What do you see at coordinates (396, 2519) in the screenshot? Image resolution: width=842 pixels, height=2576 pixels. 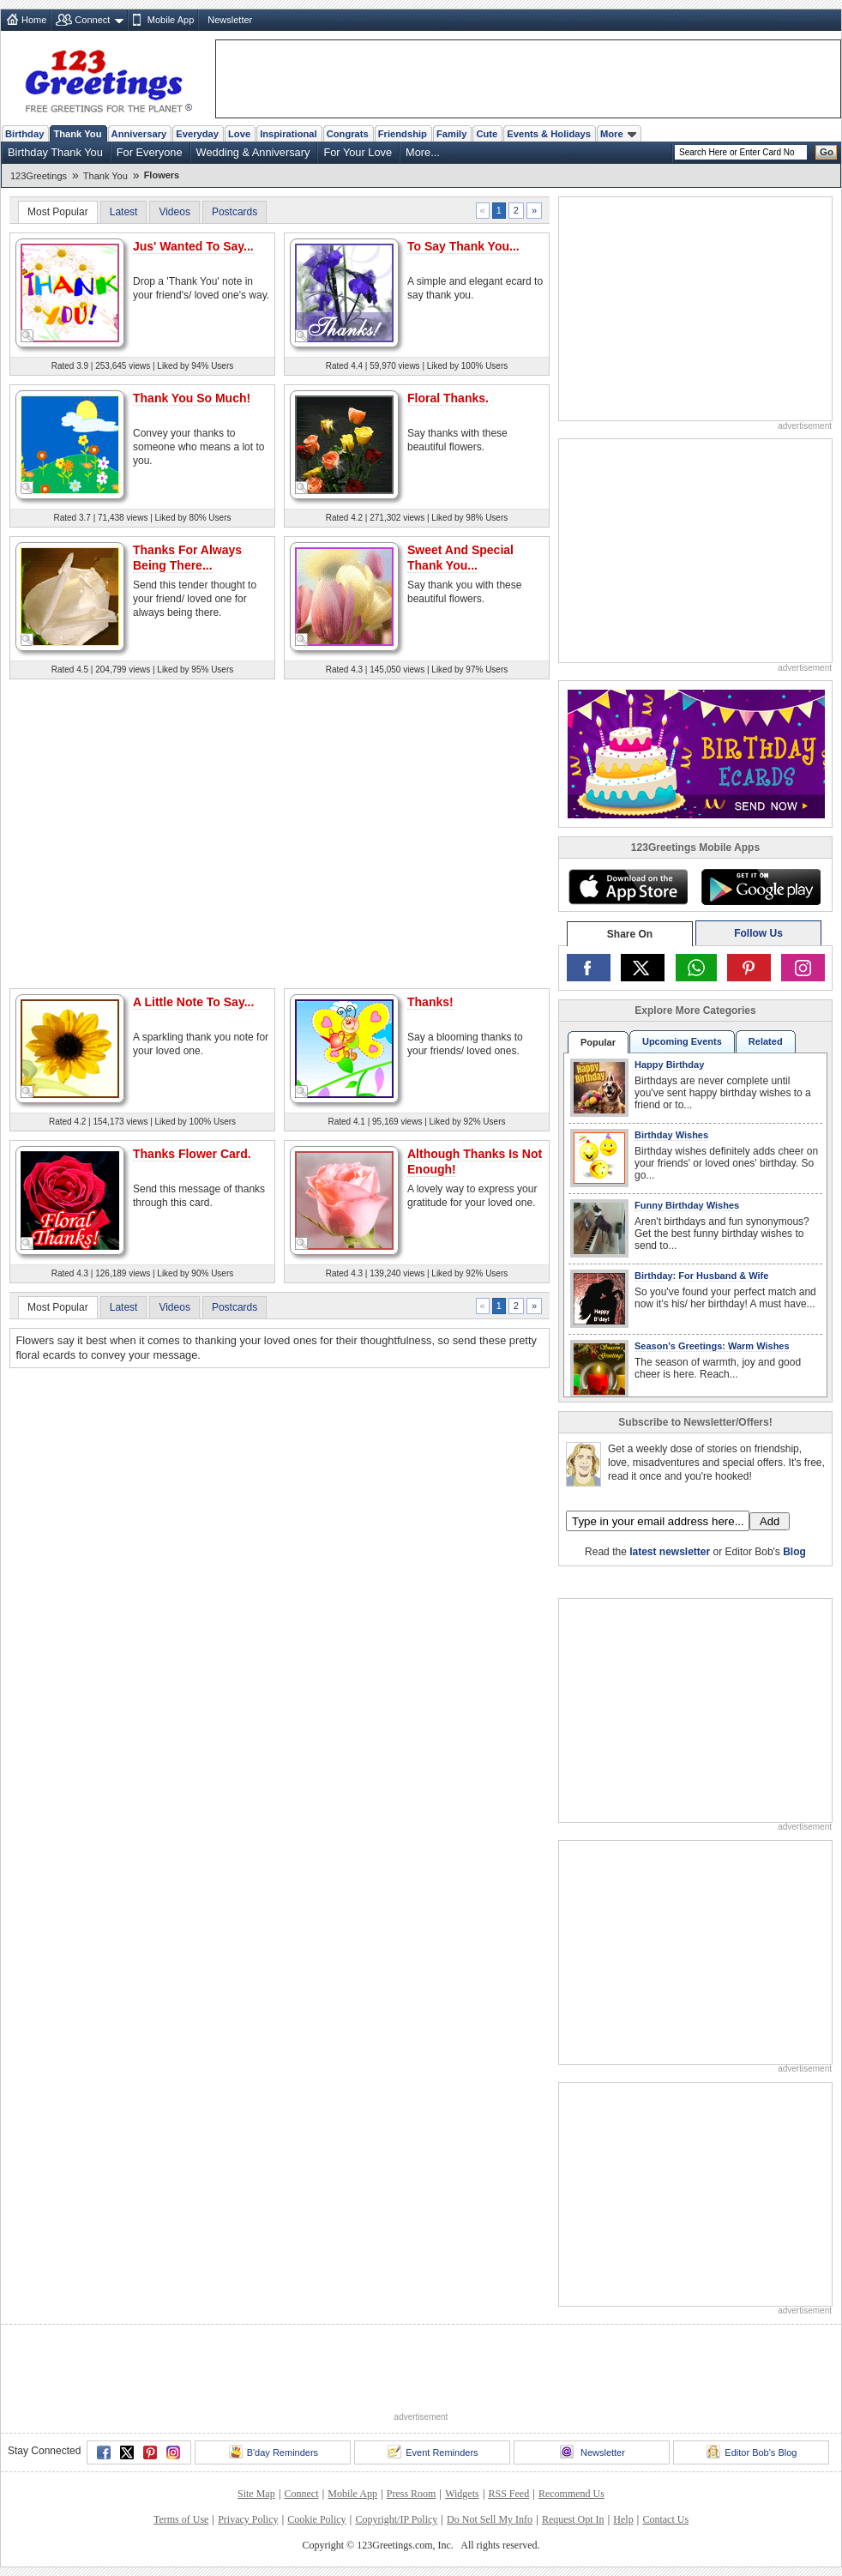 I see `Copyright/IP Policy` at bounding box center [396, 2519].